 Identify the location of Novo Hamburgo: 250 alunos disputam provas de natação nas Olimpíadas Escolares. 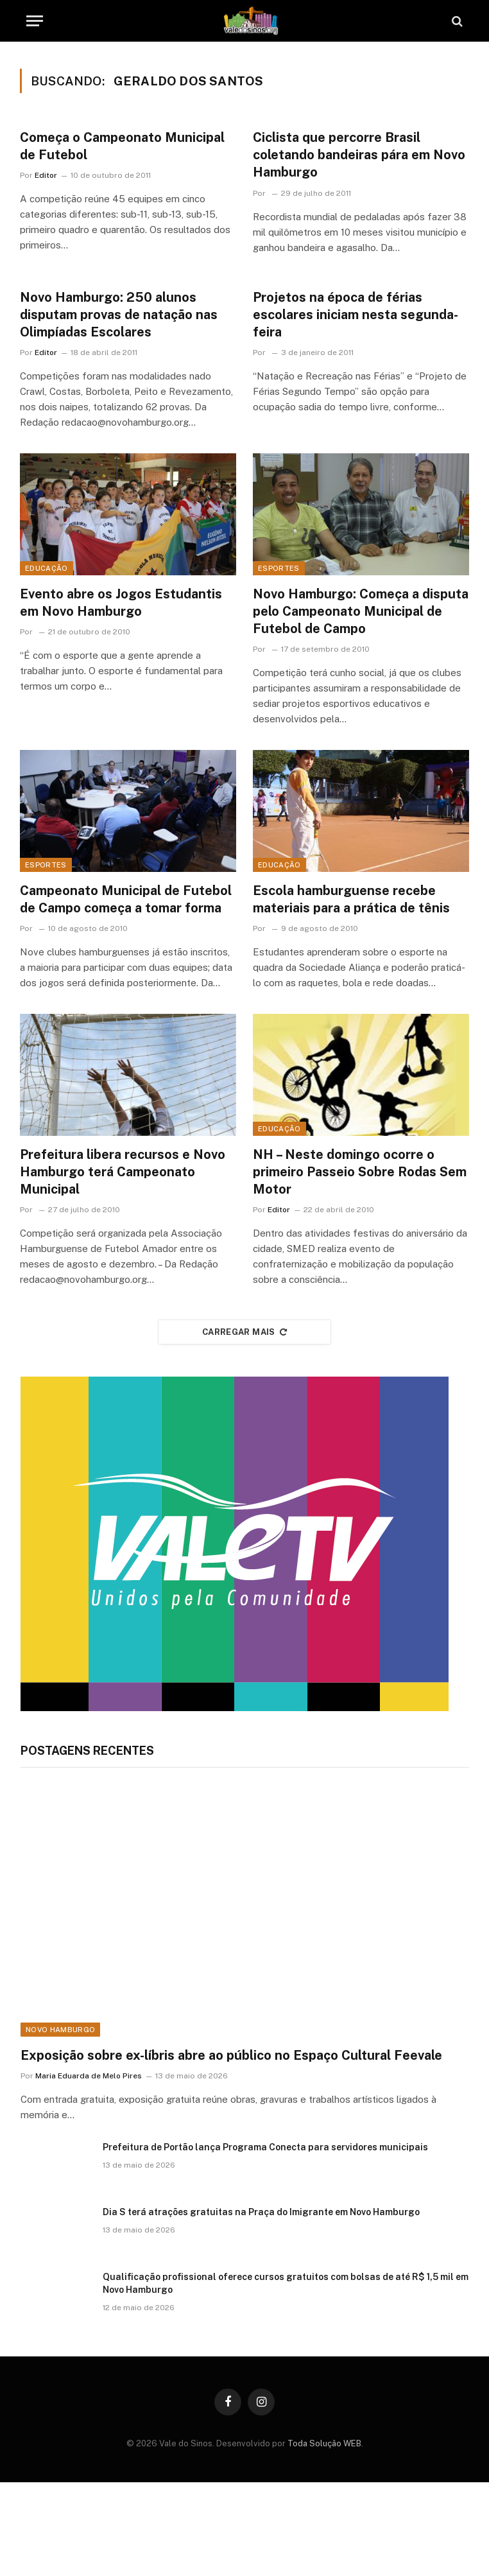
(119, 315).